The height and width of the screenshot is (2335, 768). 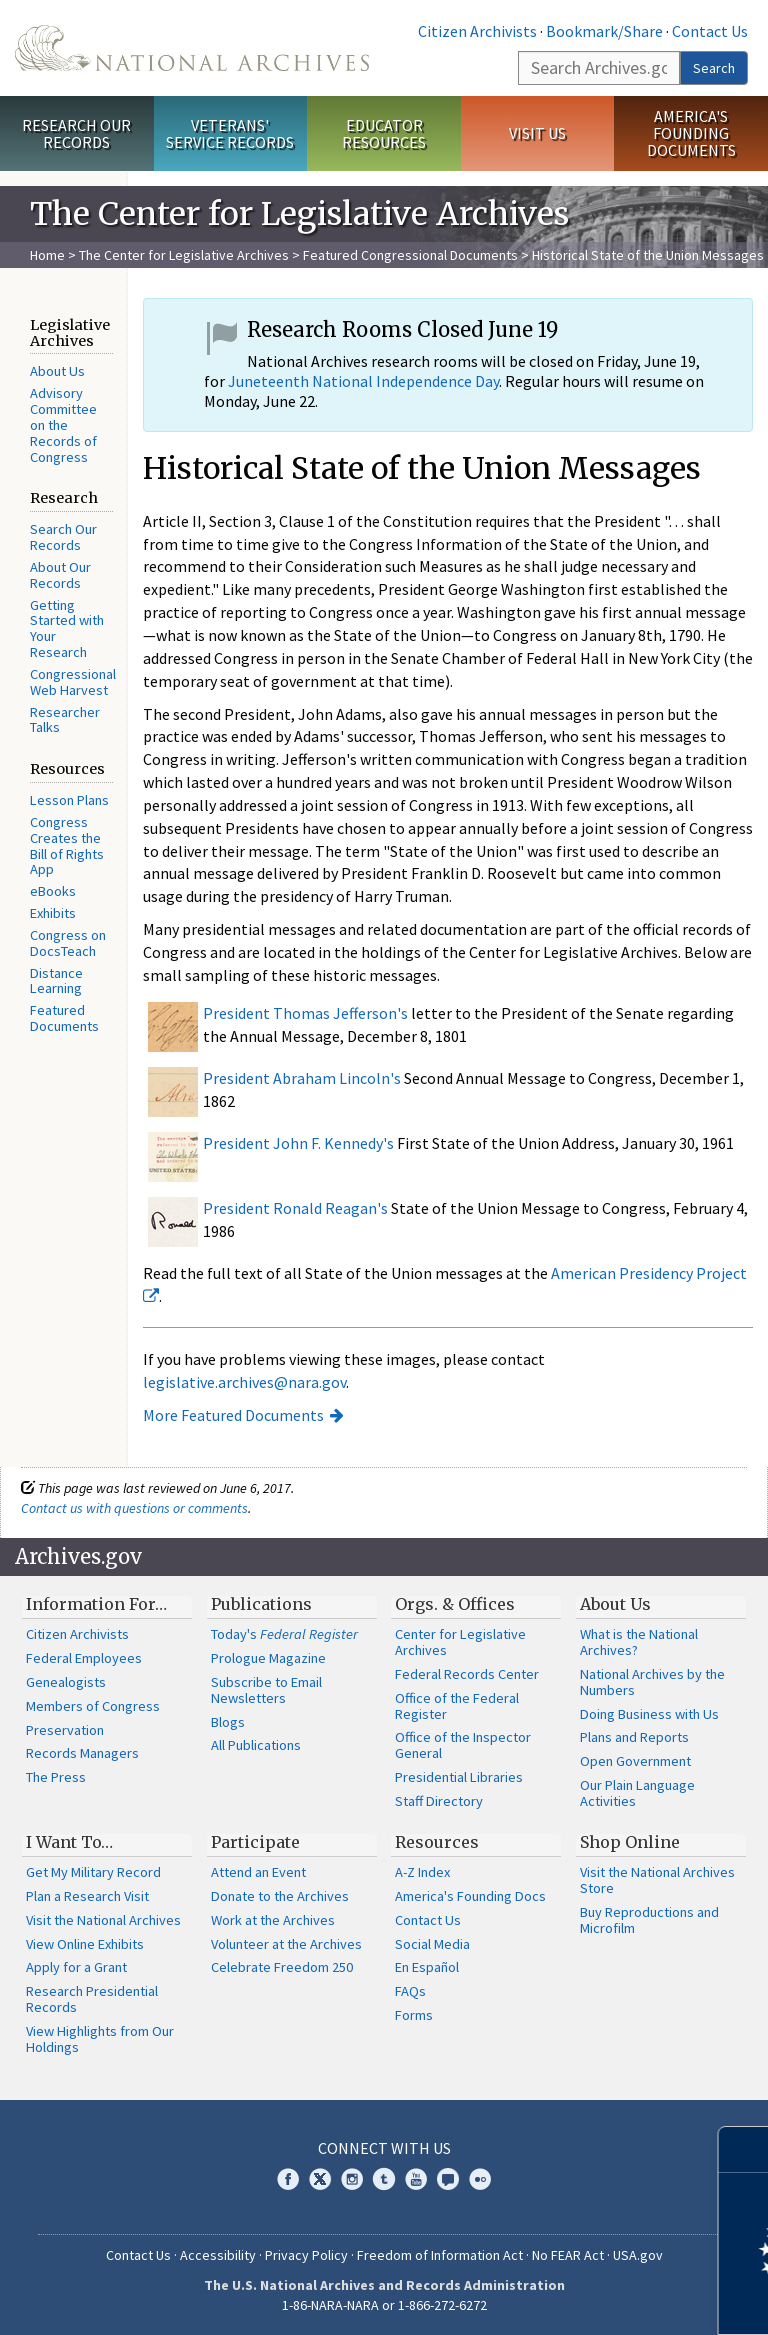 What do you see at coordinates (457, 1706) in the screenshot?
I see `Office of the Federal Register` at bounding box center [457, 1706].